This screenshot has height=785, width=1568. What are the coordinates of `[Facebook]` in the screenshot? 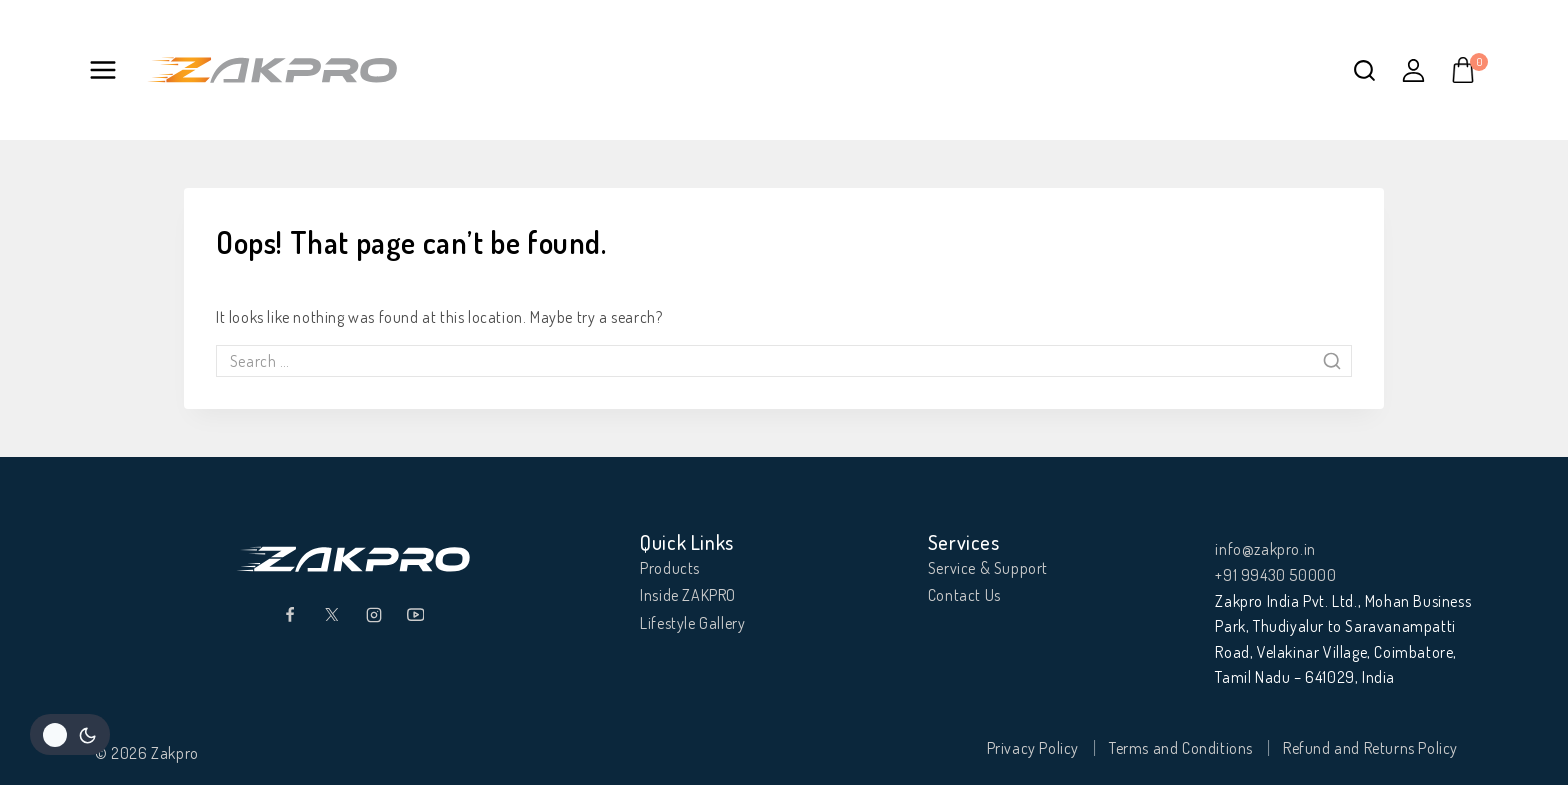 It's located at (290, 615).